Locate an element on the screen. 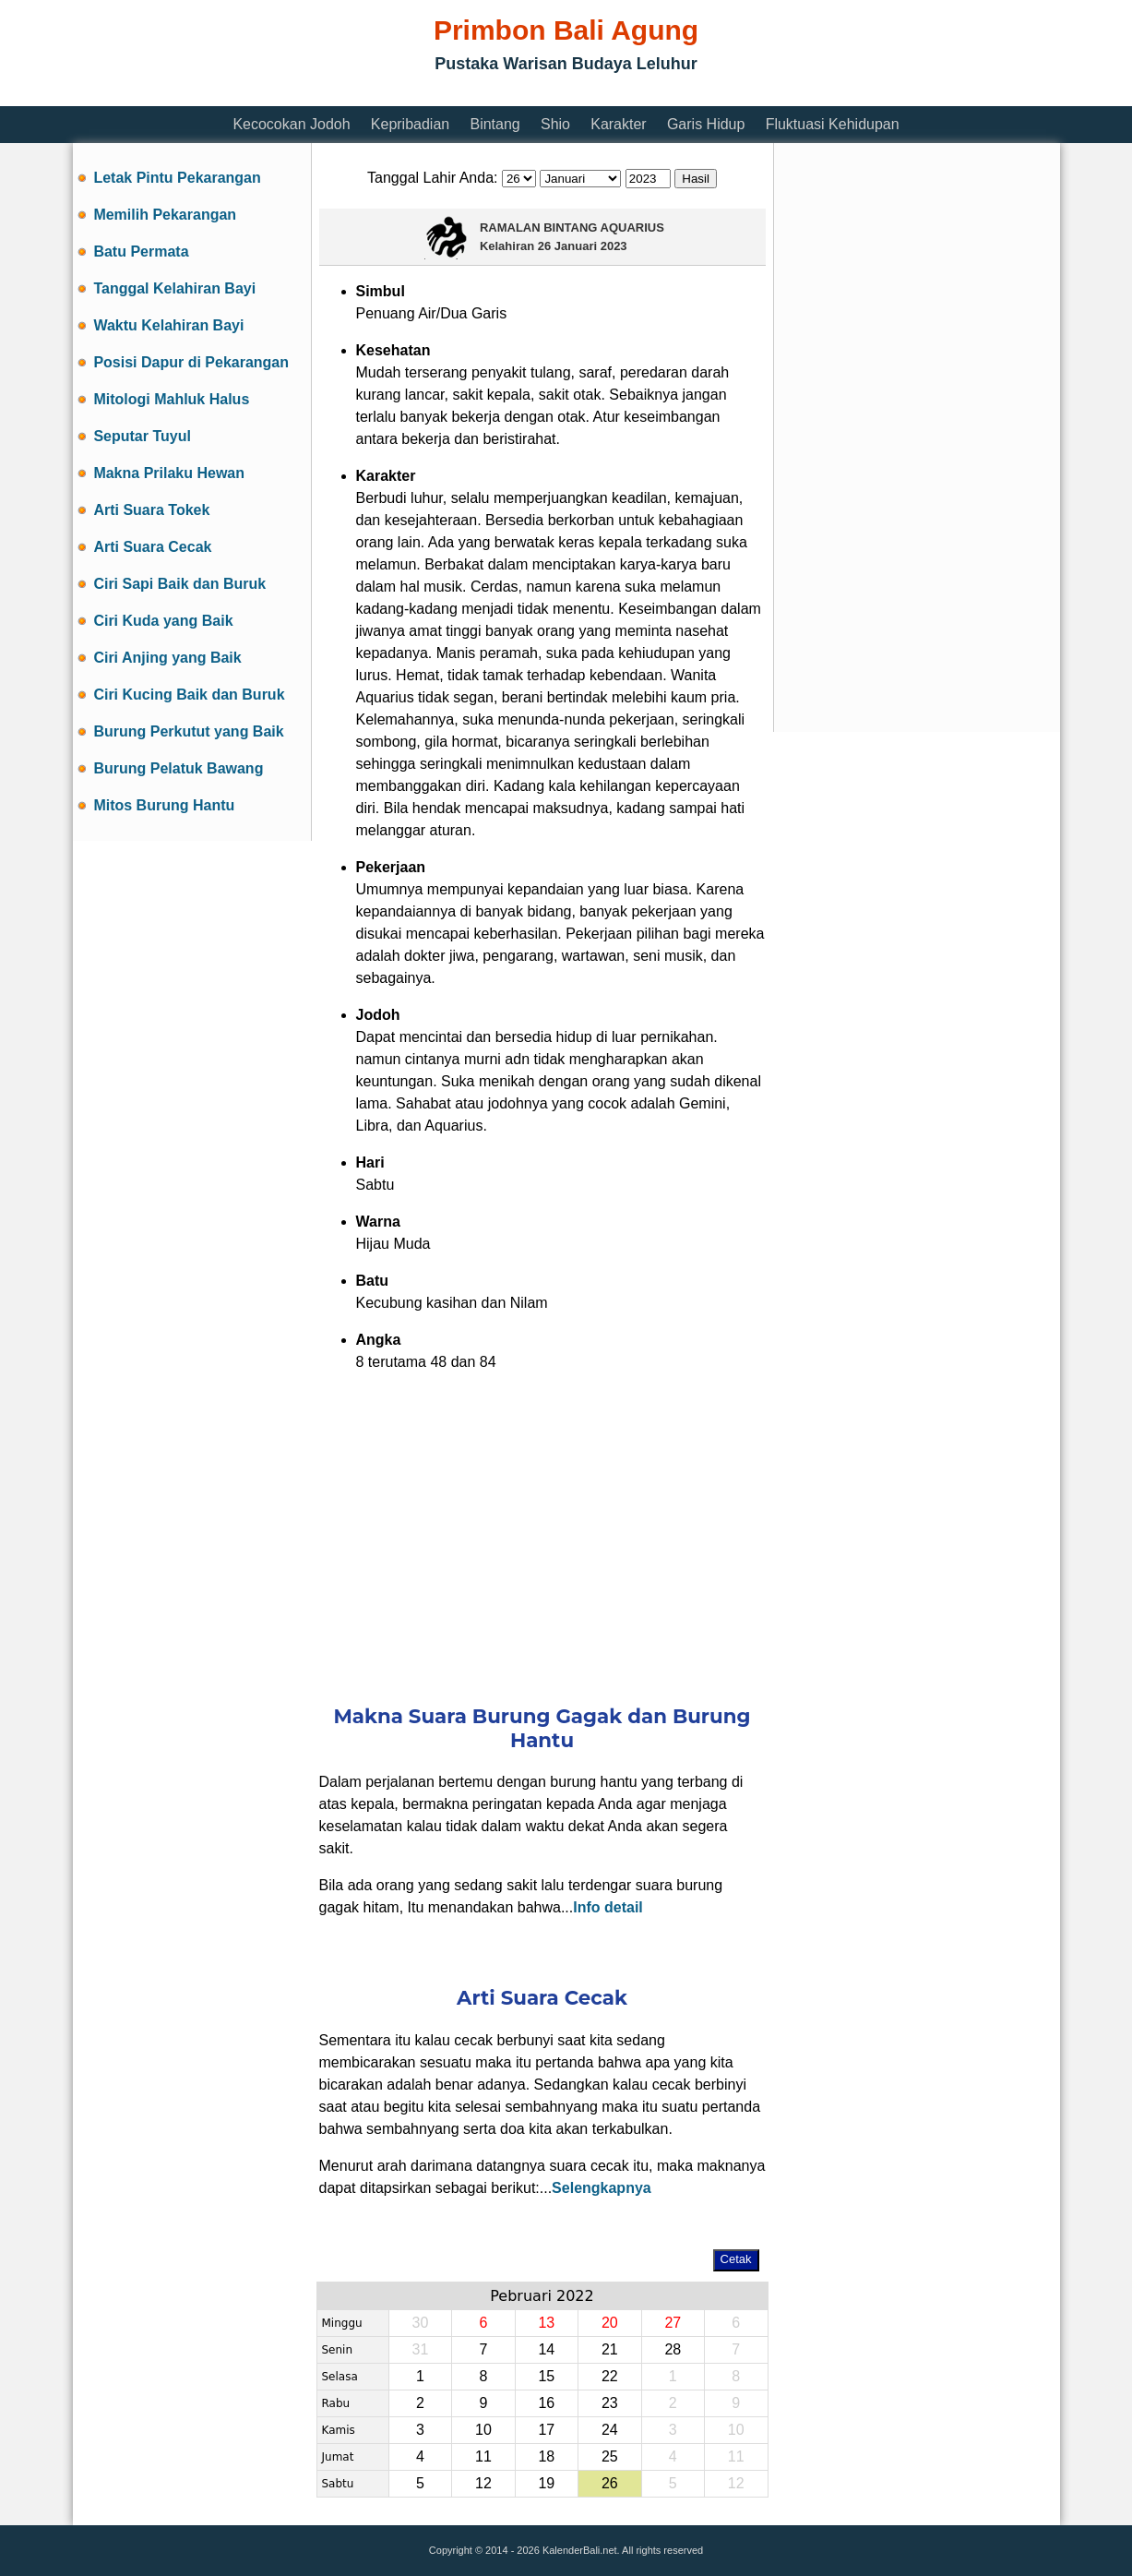 This screenshot has width=1132, height=2576. Tanggal Kelahiran Bayi is located at coordinates (174, 288).